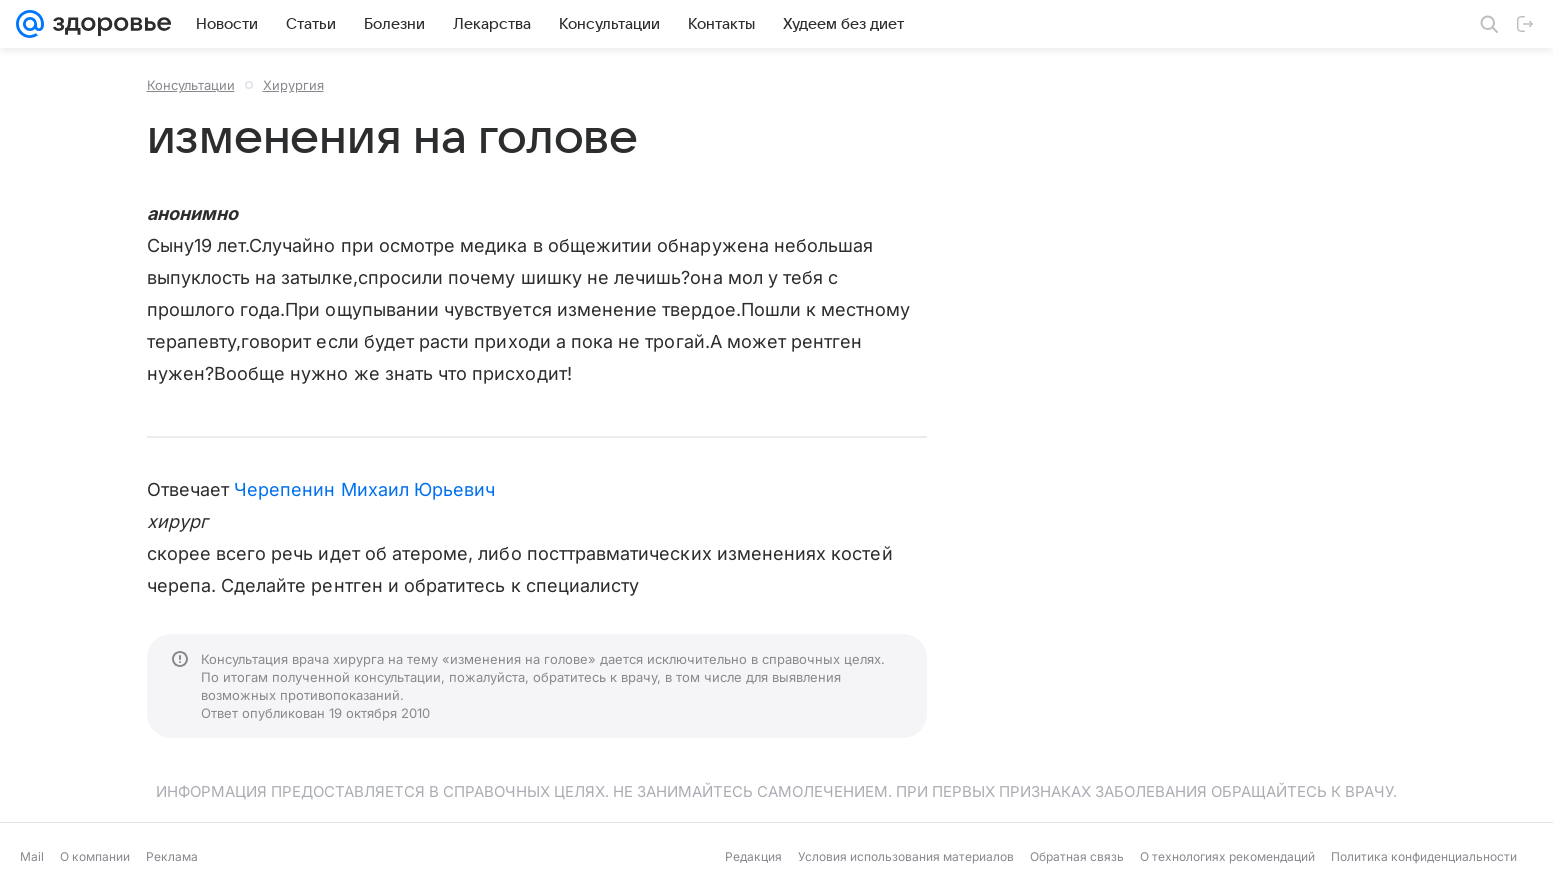  I want to click on Mail, so click(32, 856).